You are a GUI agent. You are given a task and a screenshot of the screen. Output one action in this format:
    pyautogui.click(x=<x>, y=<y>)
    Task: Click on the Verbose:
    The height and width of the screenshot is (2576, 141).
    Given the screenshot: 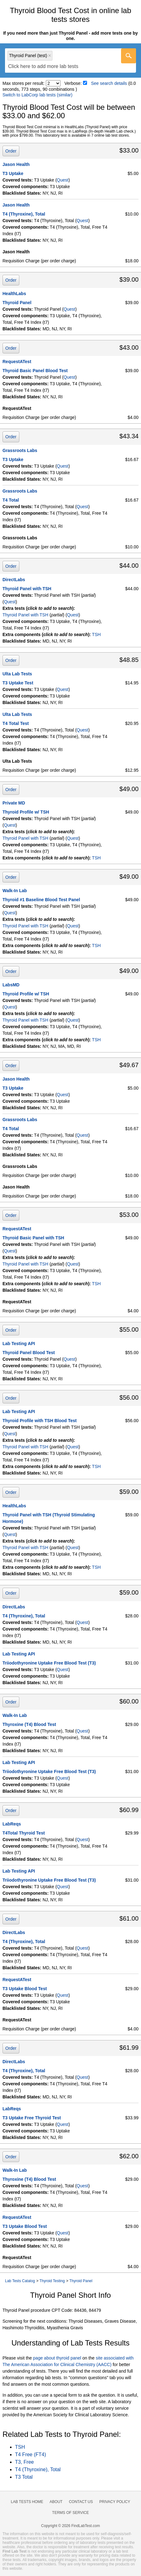 What is the action you would take?
    pyautogui.click(x=73, y=83)
    